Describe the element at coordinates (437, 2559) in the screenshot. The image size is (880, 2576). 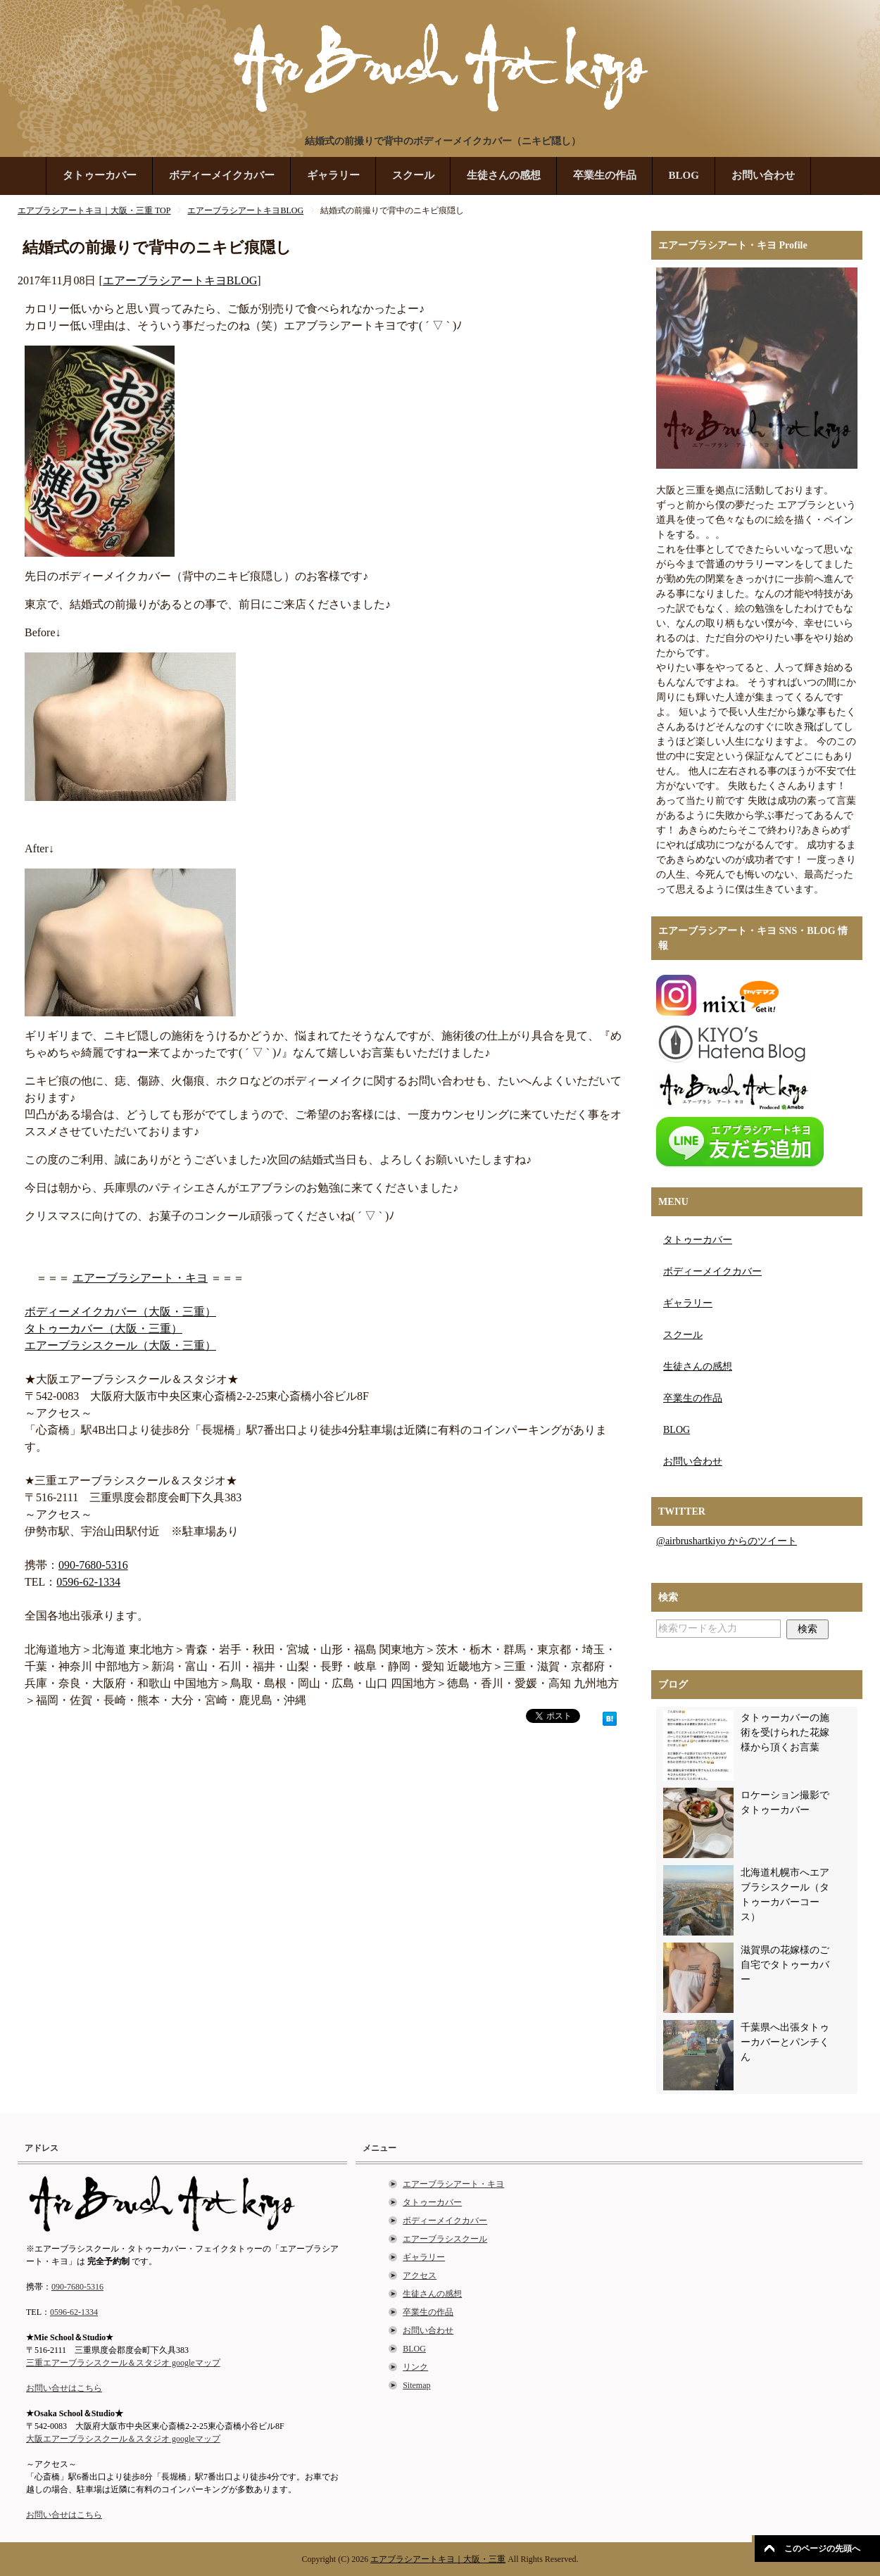
I see `エアブラシアートキヨ｜大阪・三重` at that location.